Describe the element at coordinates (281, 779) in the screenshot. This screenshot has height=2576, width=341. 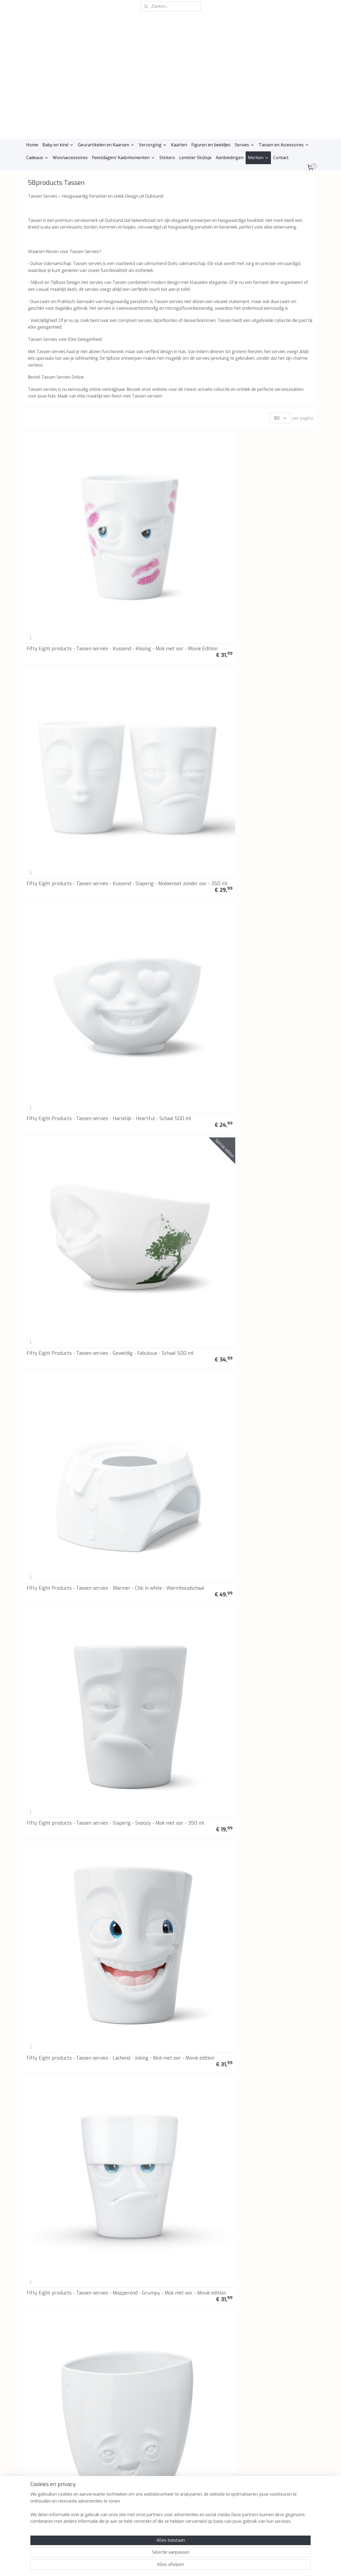
I see `Fifty Eight Products - Tassen servies - Kussend - Kissing - Mok met oor - 350 ml` at that location.